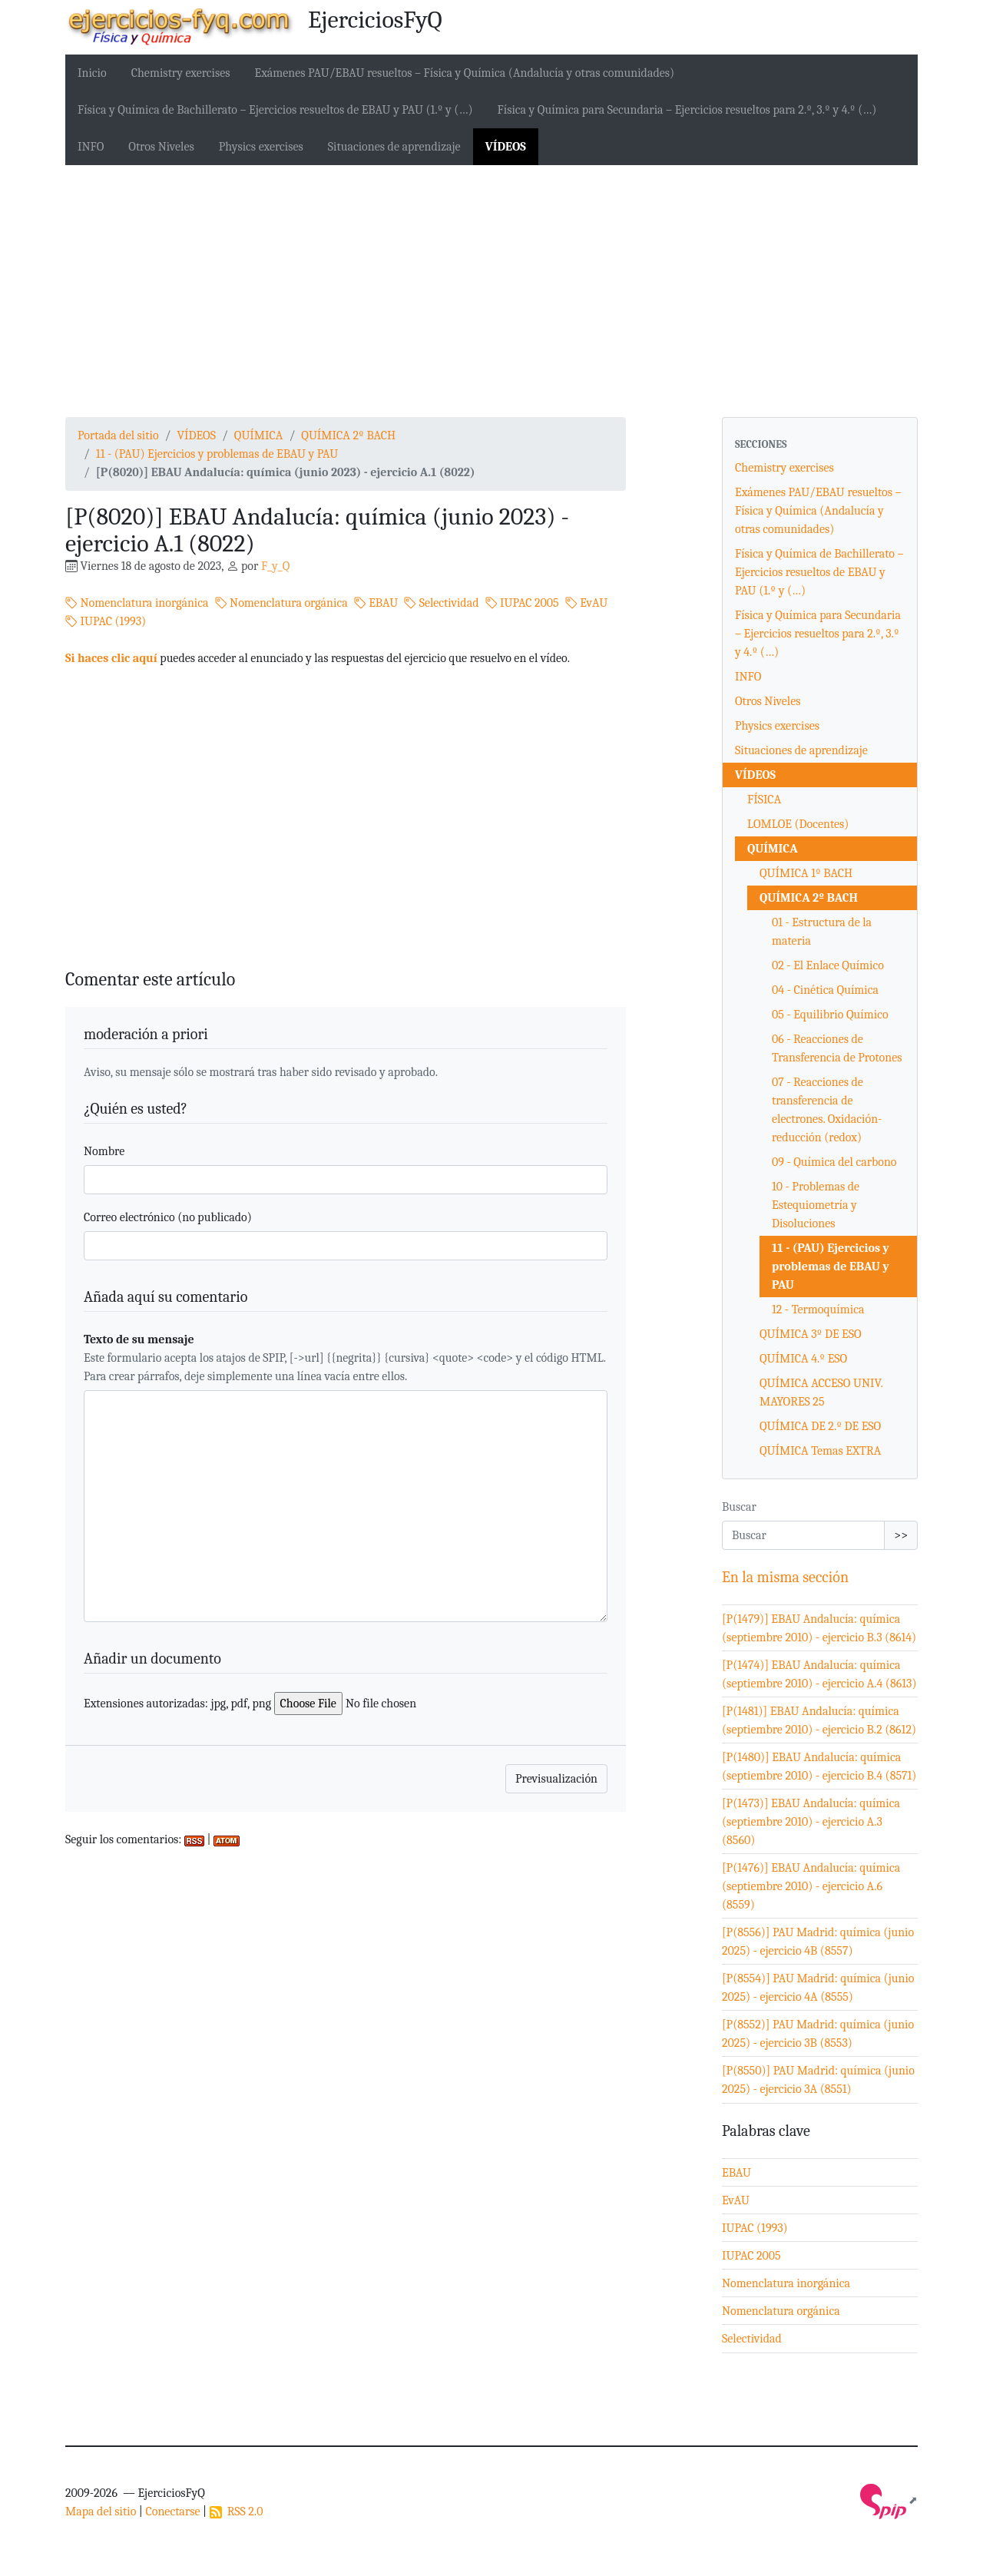  Describe the element at coordinates (275, 566) in the screenshot. I see `F_y_Q` at that location.